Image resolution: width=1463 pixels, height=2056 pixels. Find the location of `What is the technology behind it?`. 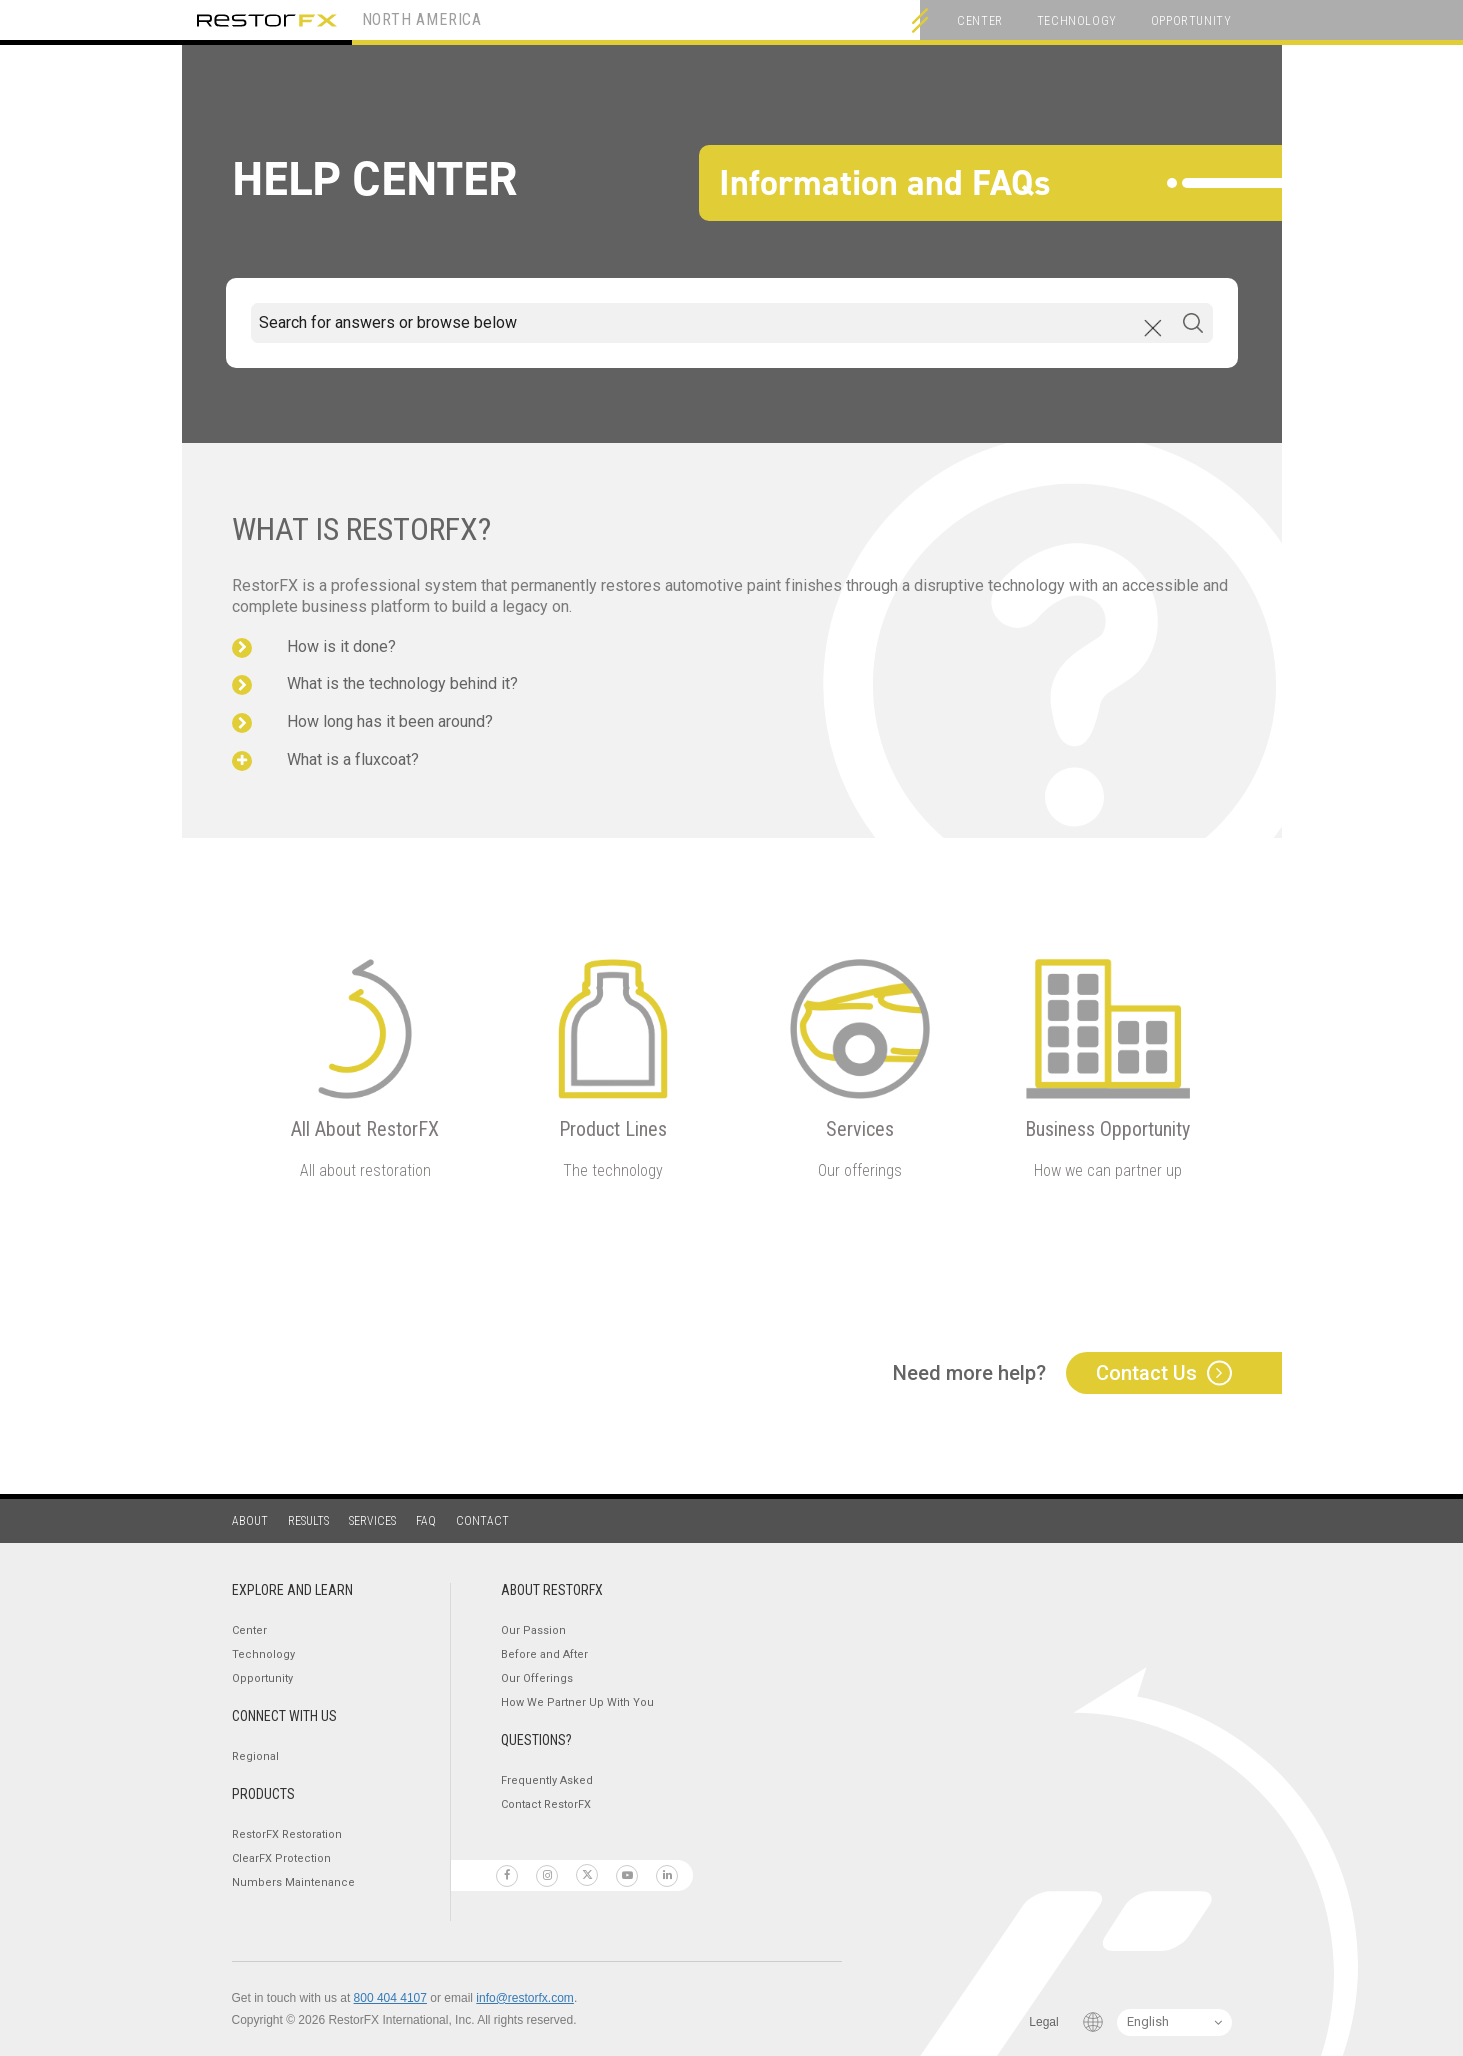

What is the technology behind it? is located at coordinates (402, 683).